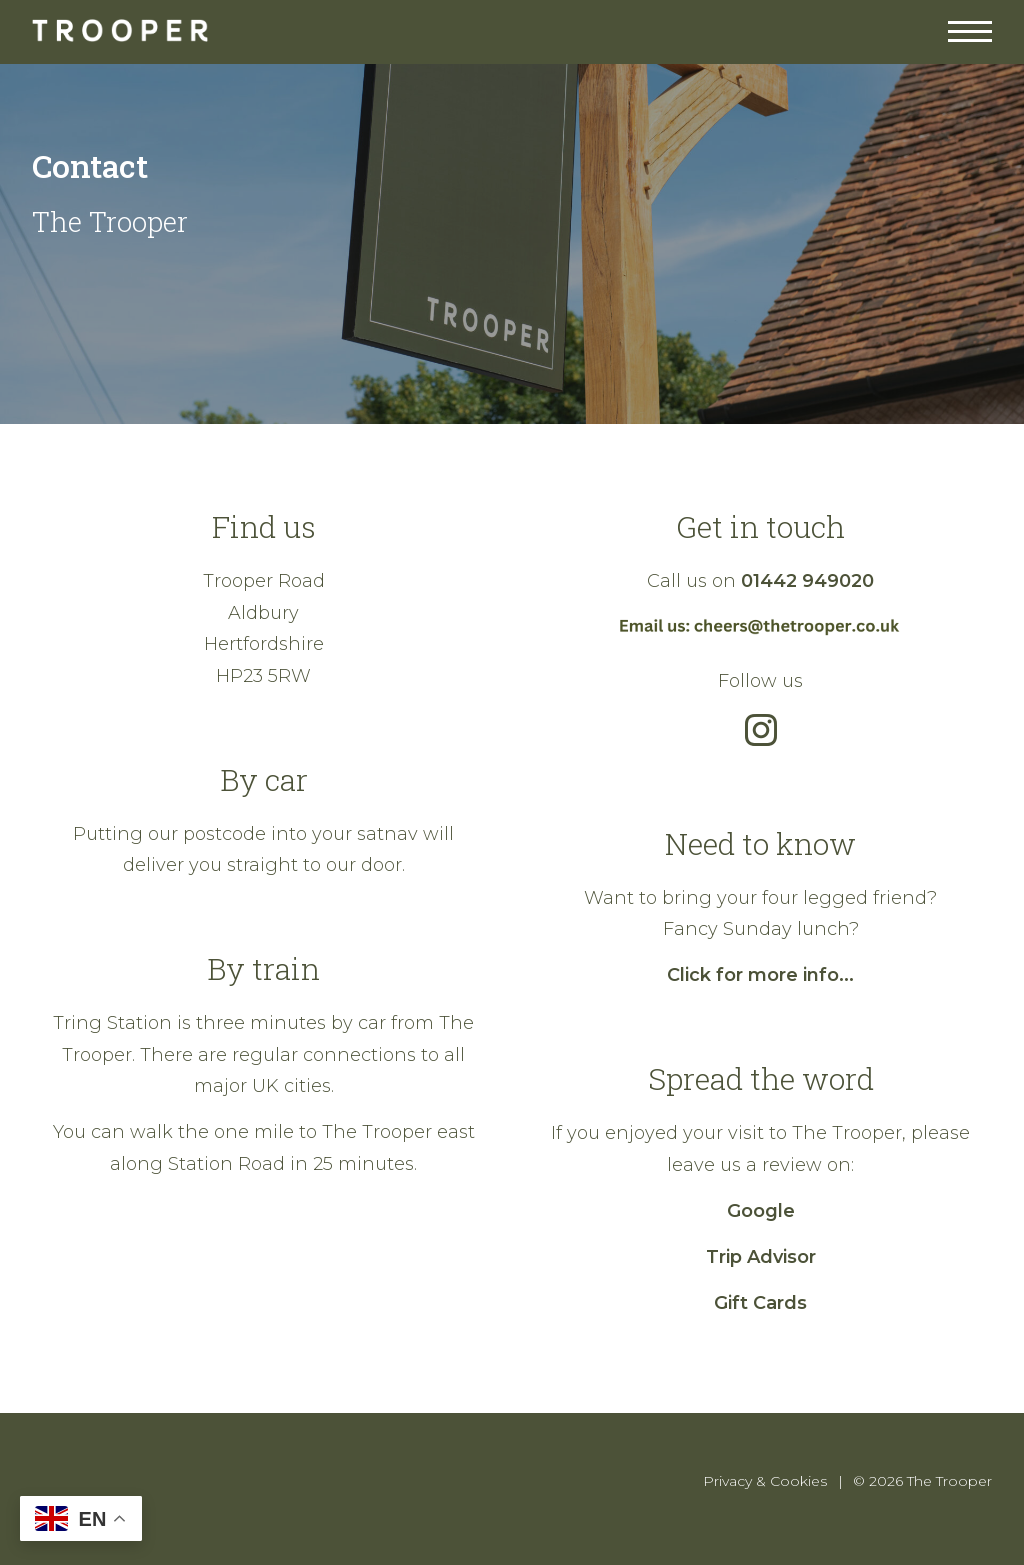 The width and height of the screenshot is (1024, 1565). I want to click on Privacy & Cookies, so click(765, 1481).